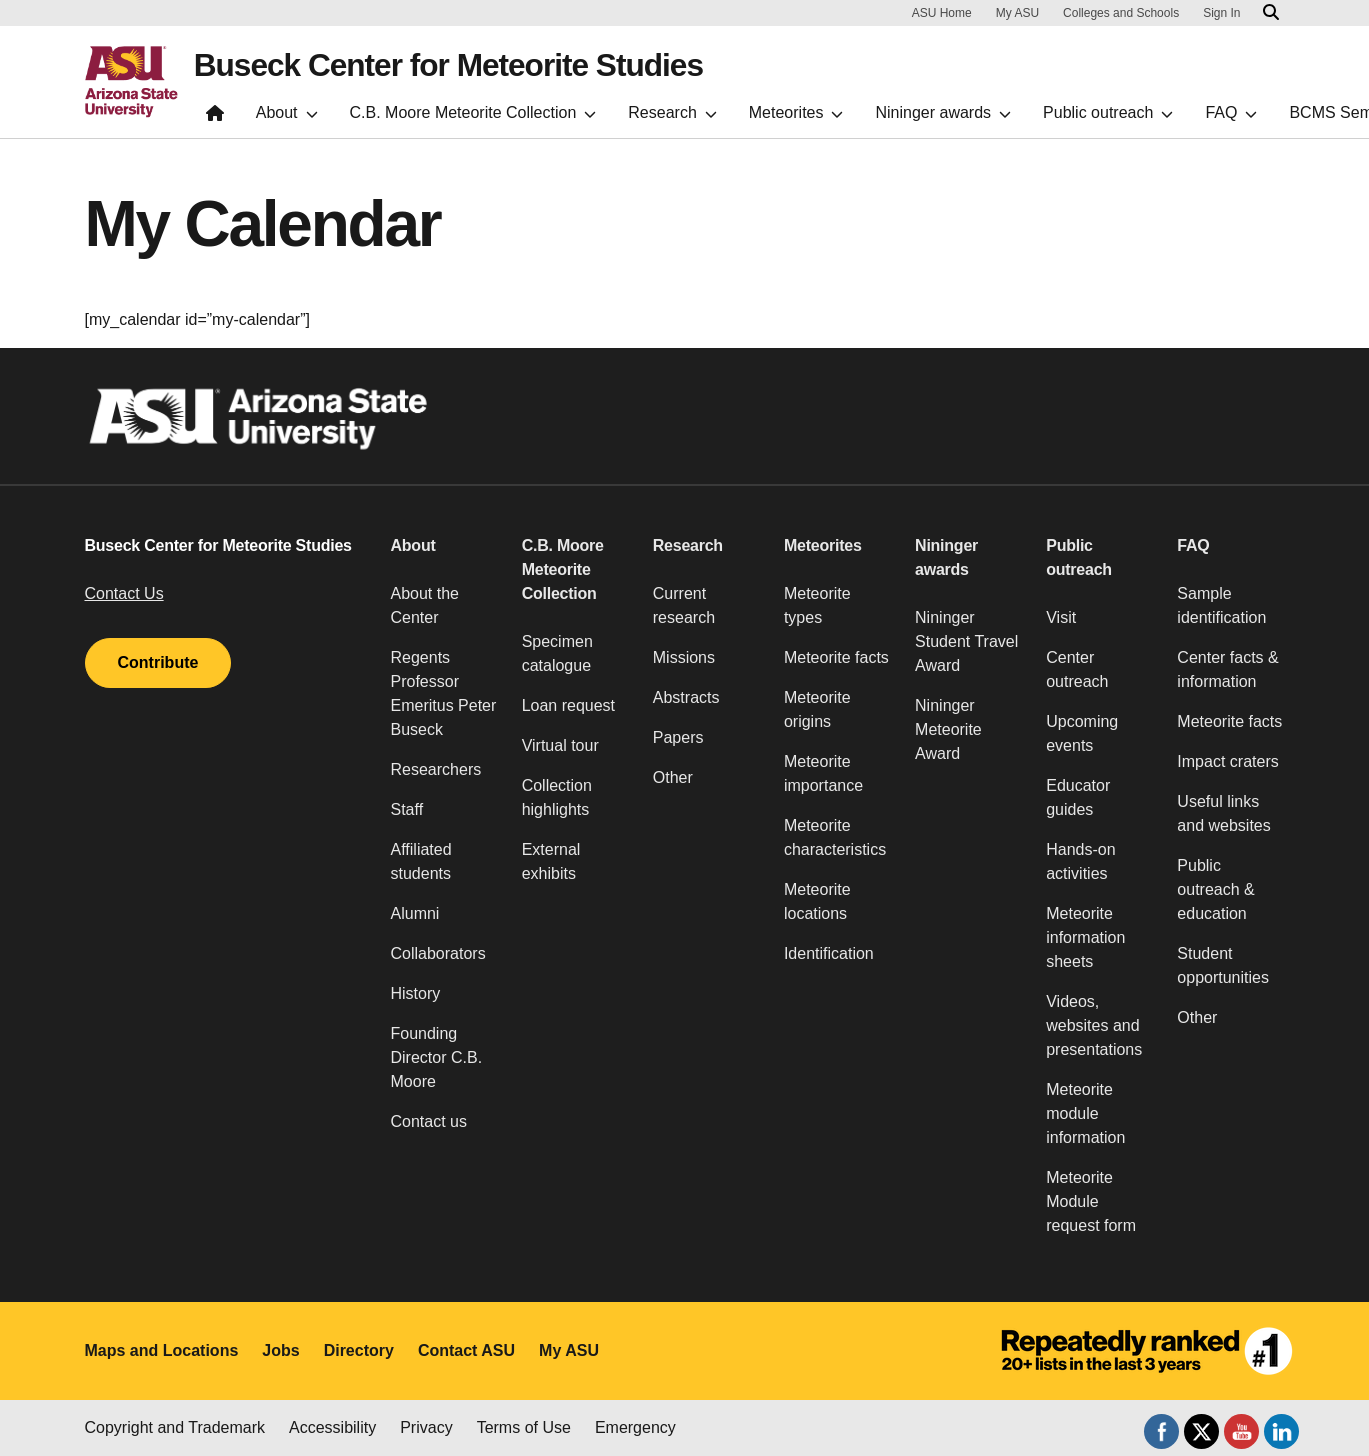  I want to click on Nininger Student Travel Award, so click(966, 641).